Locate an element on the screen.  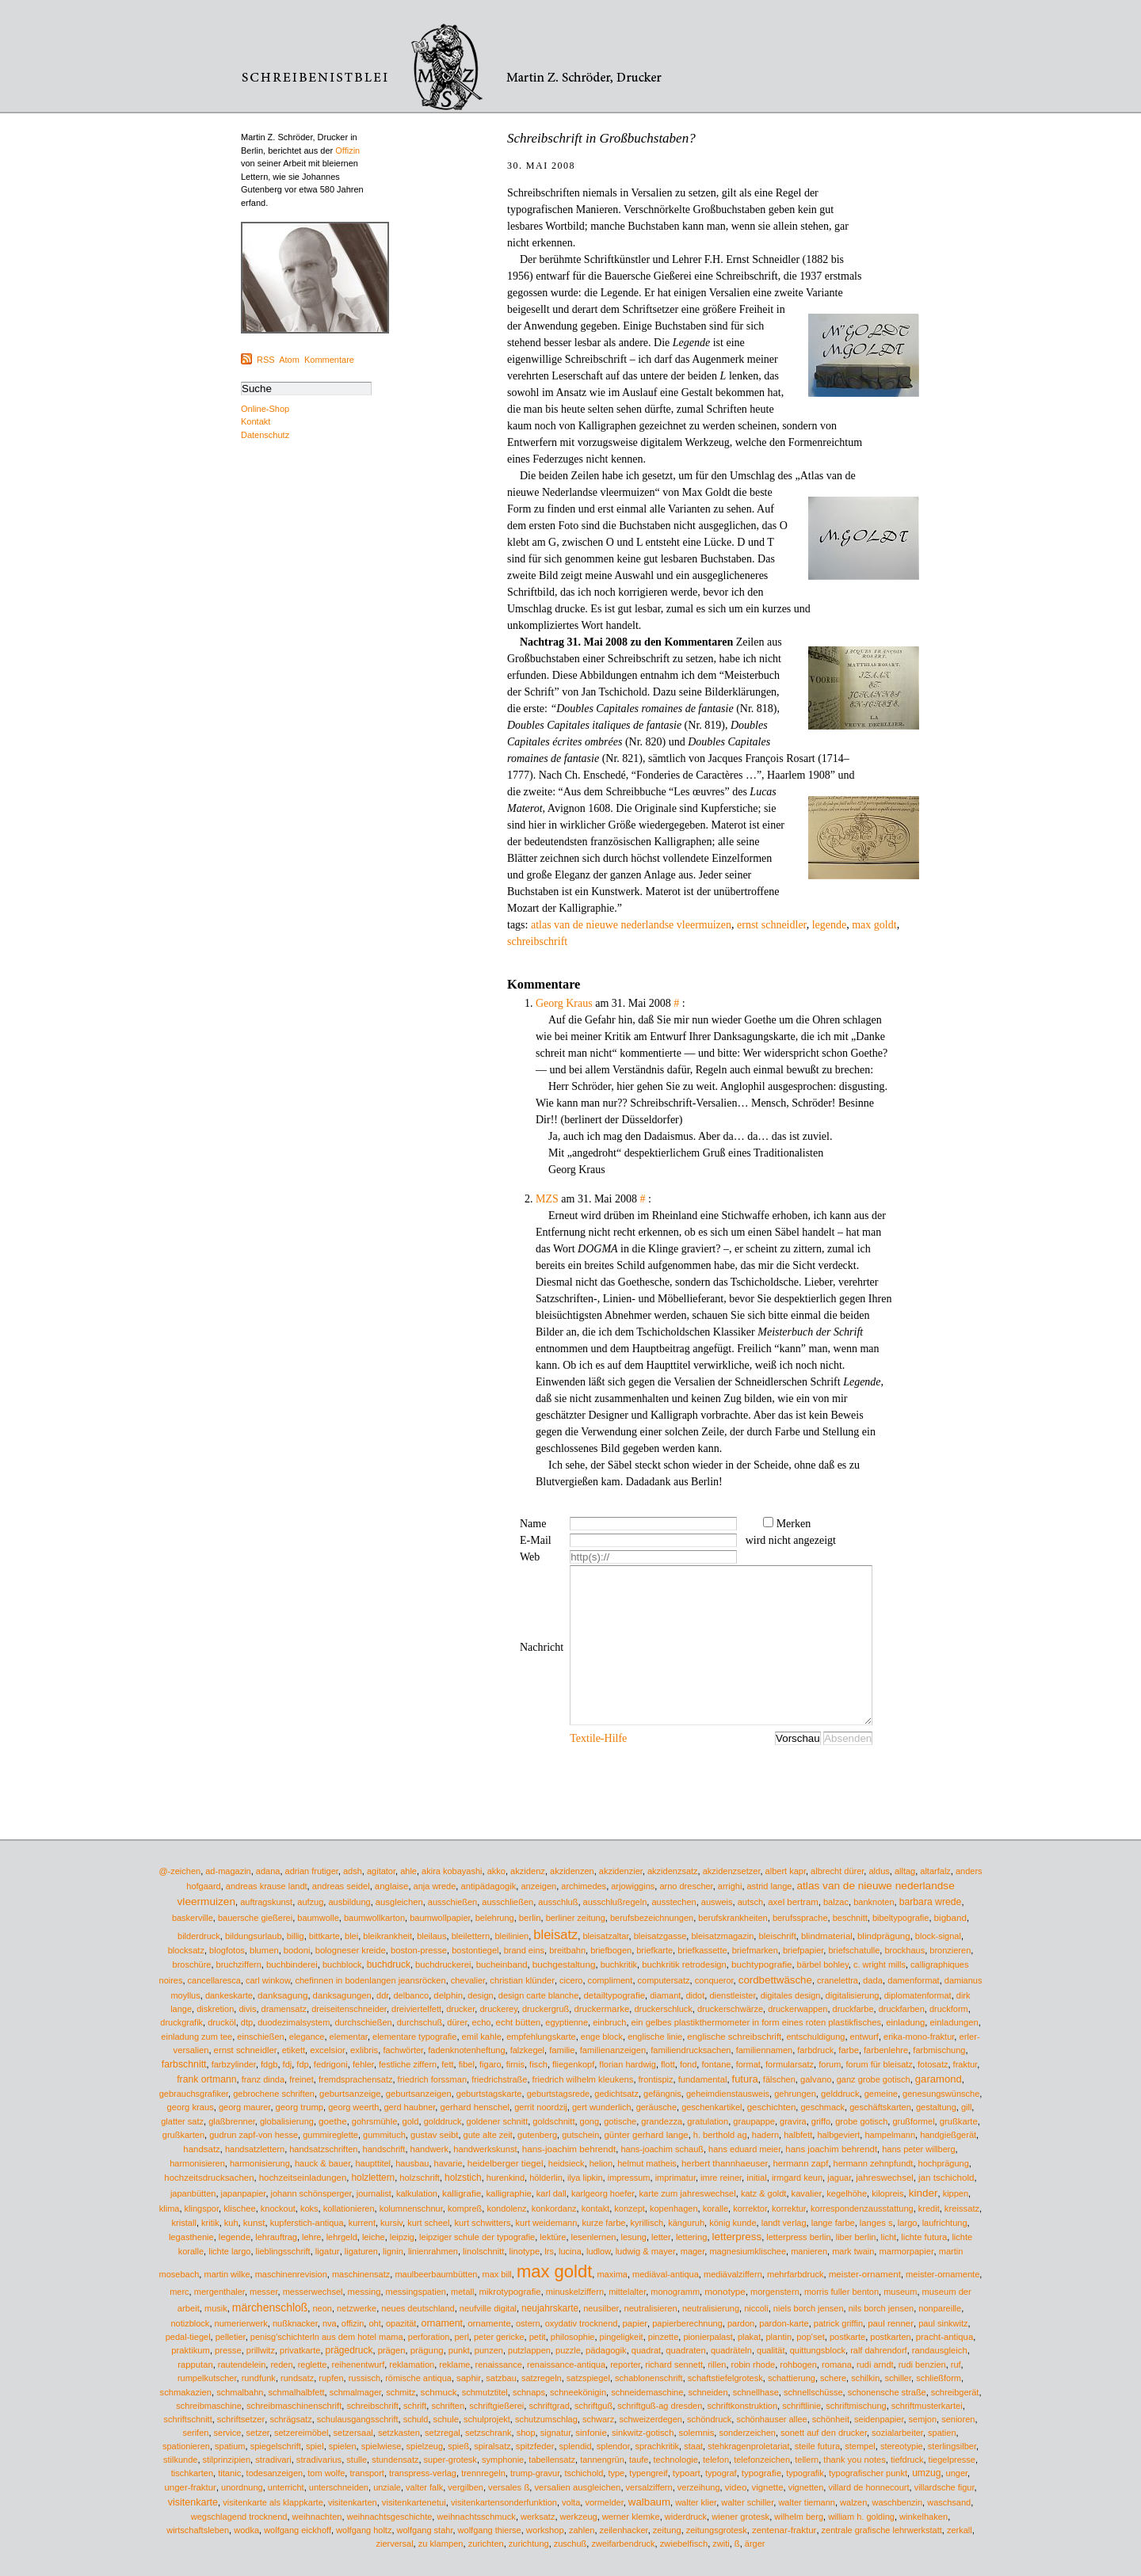
jan tschichold is located at coordinates (946, 2177).